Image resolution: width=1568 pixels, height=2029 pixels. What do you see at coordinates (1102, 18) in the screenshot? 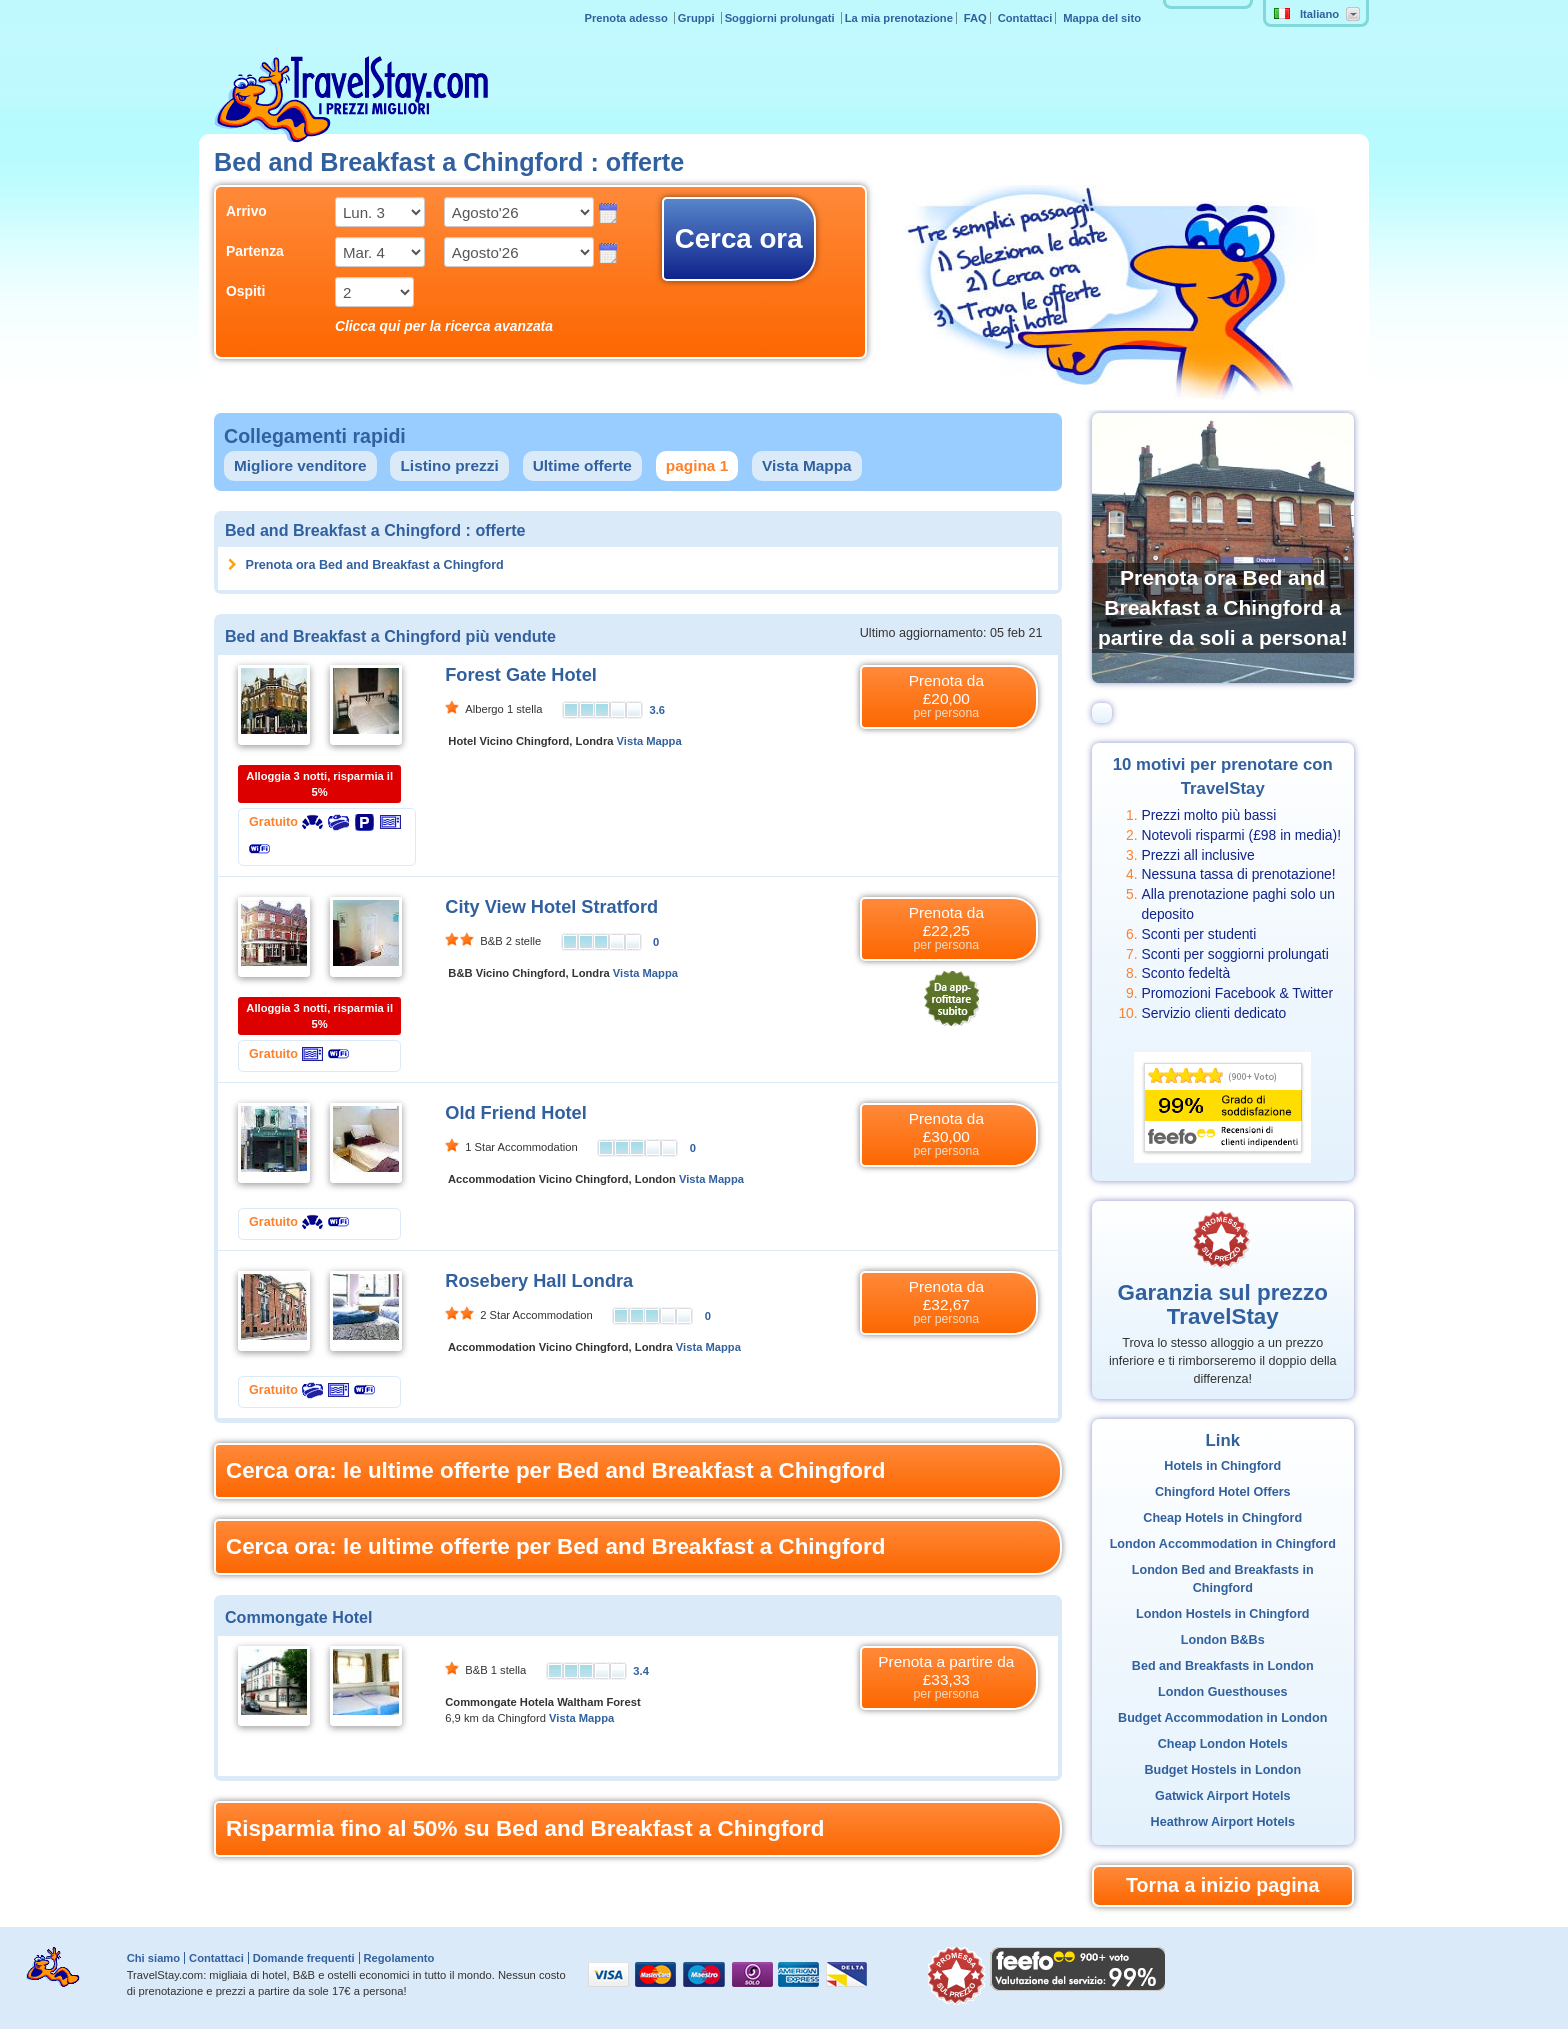
I see `Mappa del sito` at bounding box center [1102, 18].